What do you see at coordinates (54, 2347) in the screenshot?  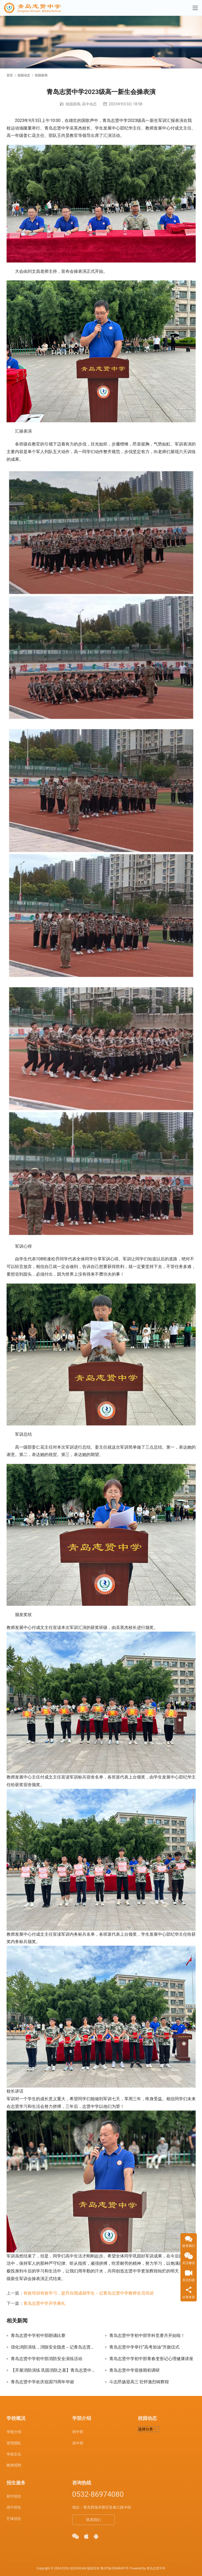 I see `强化消防演练，消除安全隐患－记青岛志贤中学消防逃生演习` at bounding box center [54, 2347].